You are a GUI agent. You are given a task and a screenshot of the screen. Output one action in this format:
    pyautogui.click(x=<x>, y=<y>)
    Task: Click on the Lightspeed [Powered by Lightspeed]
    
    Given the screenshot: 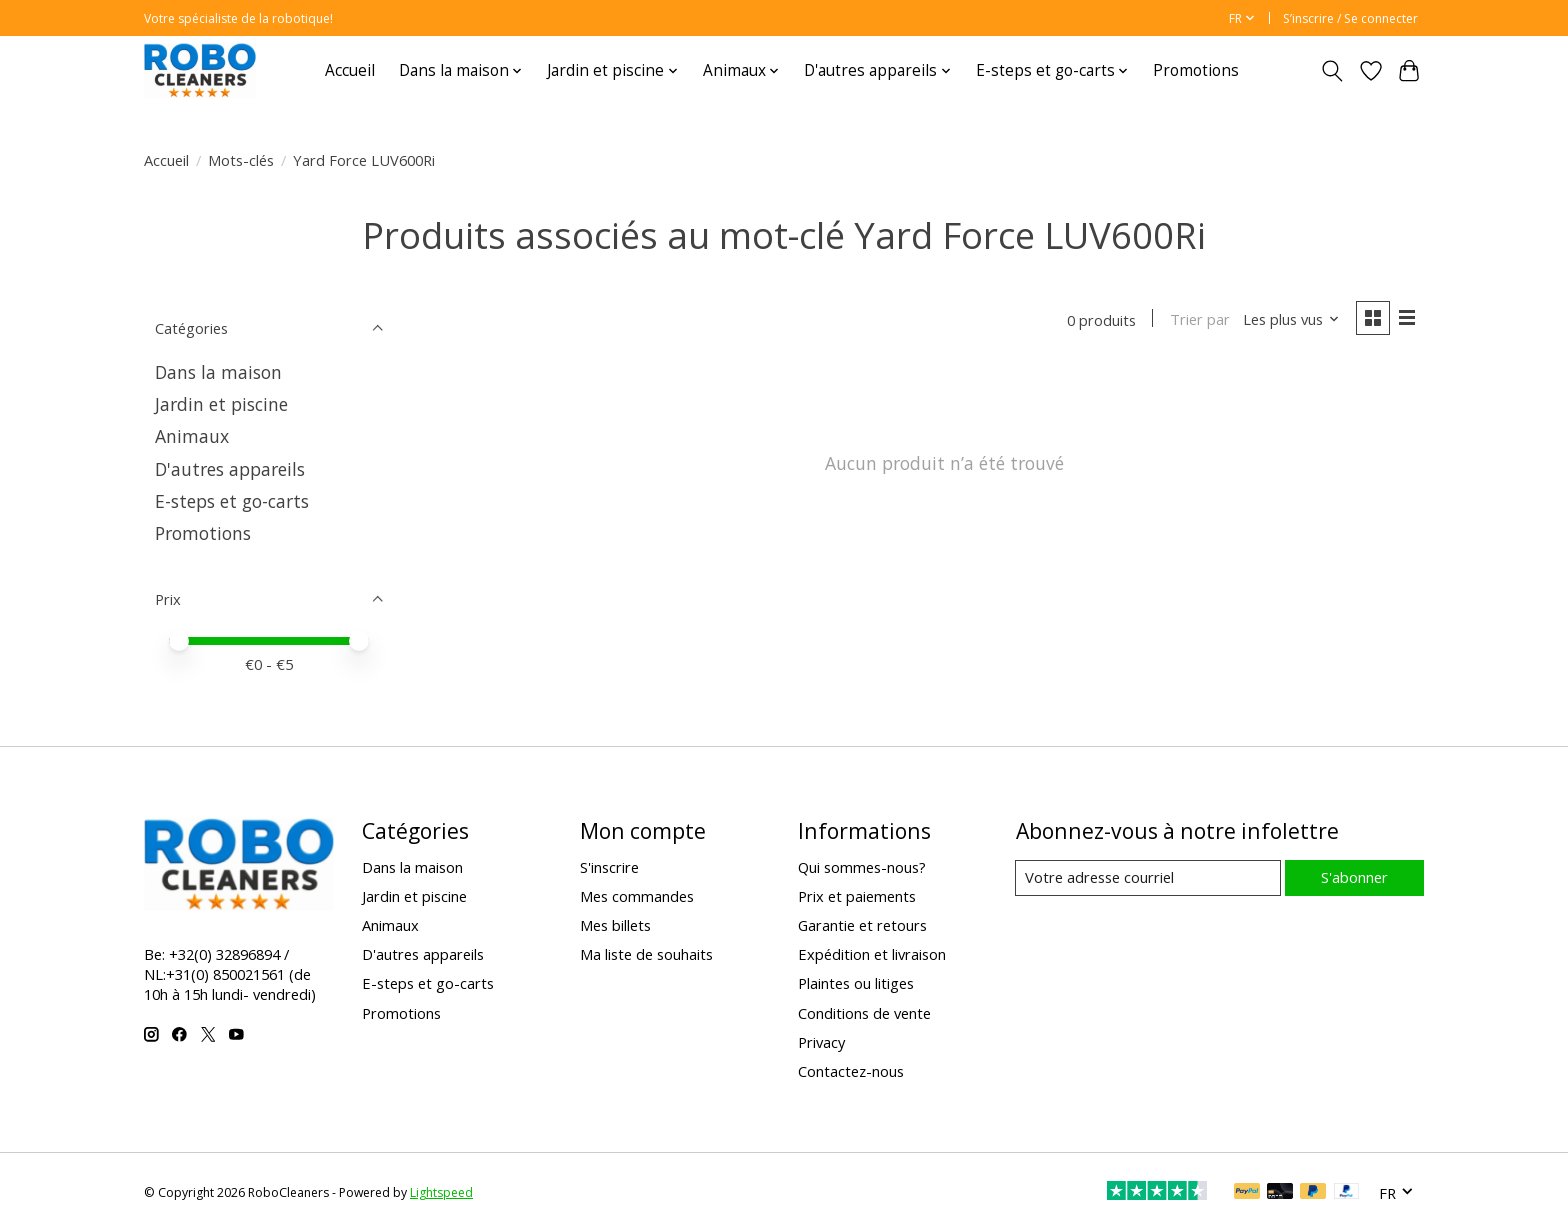 What is the action you would take?
    pyautogui.click(x=441, y=1192)
    